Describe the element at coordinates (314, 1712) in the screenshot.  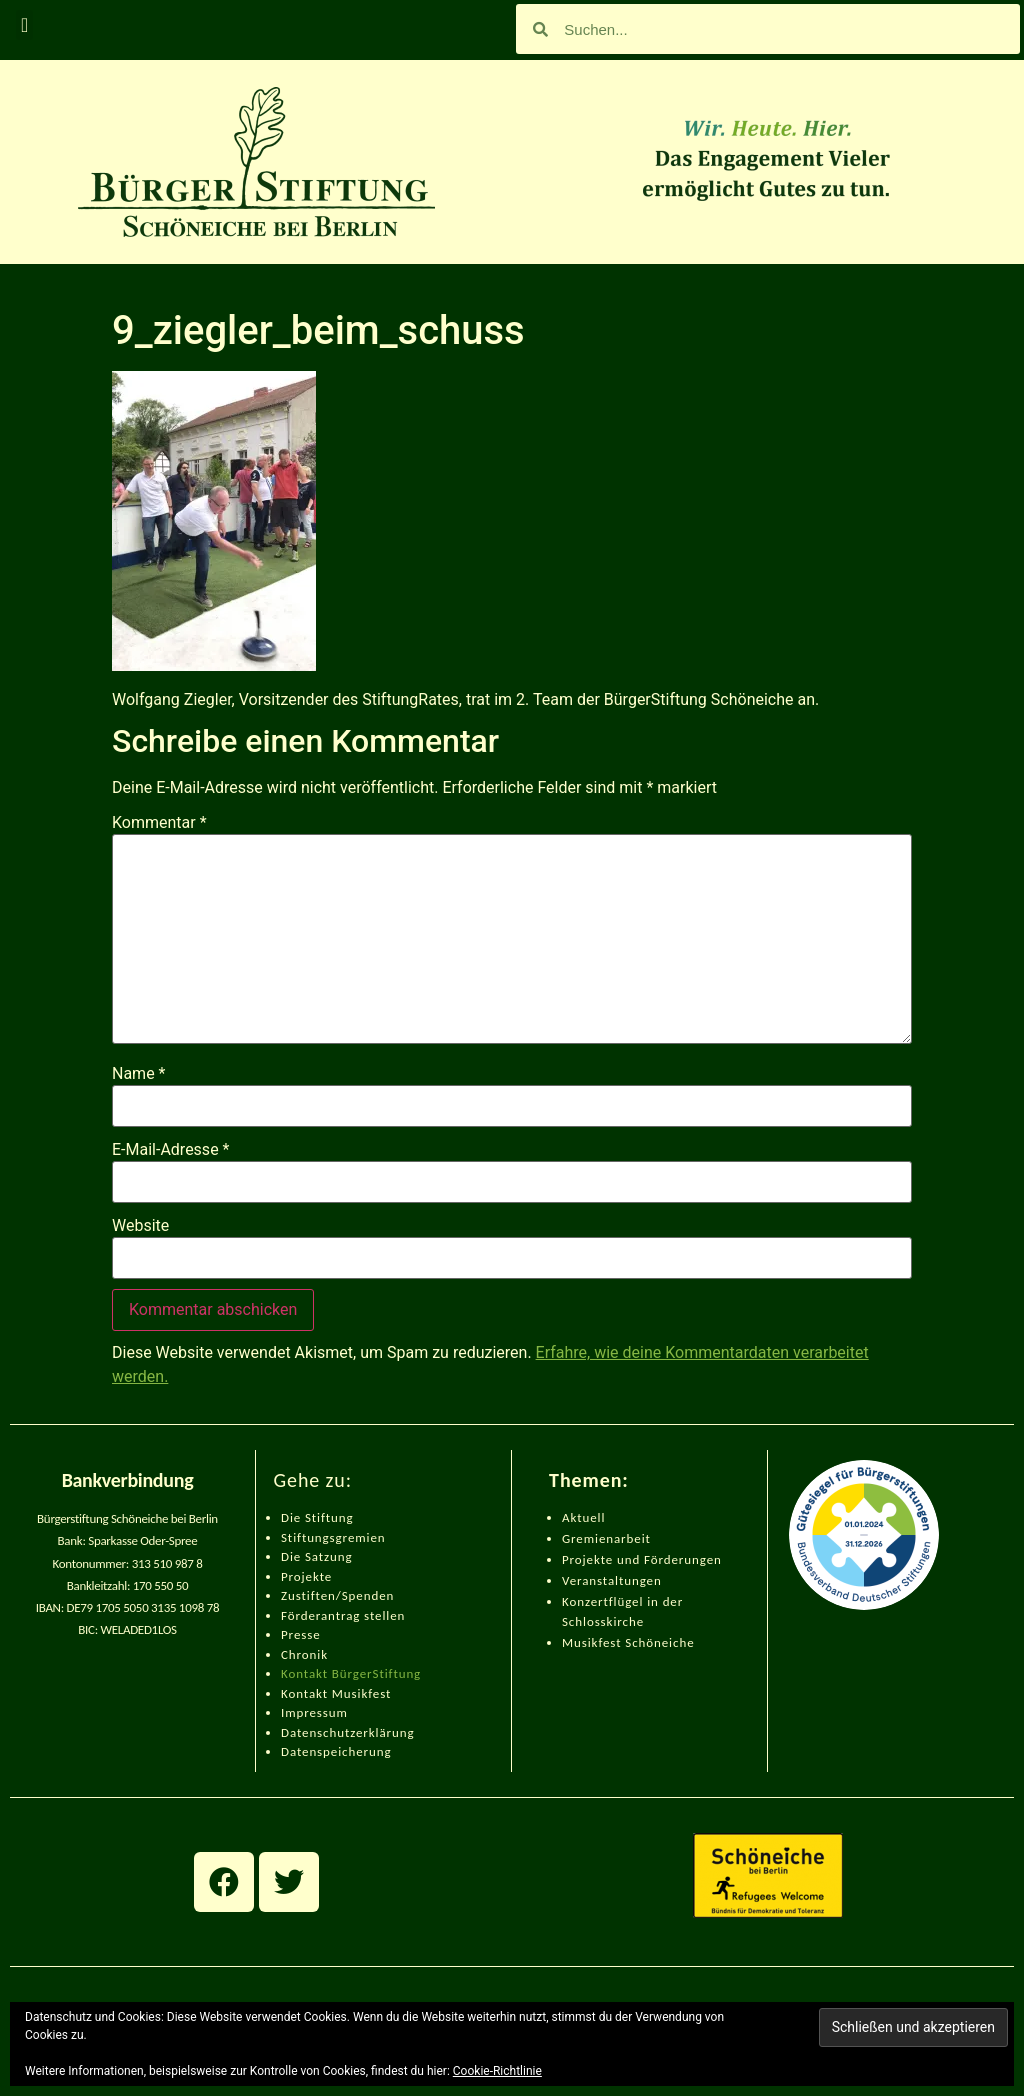
I see `Impressum` at that location.